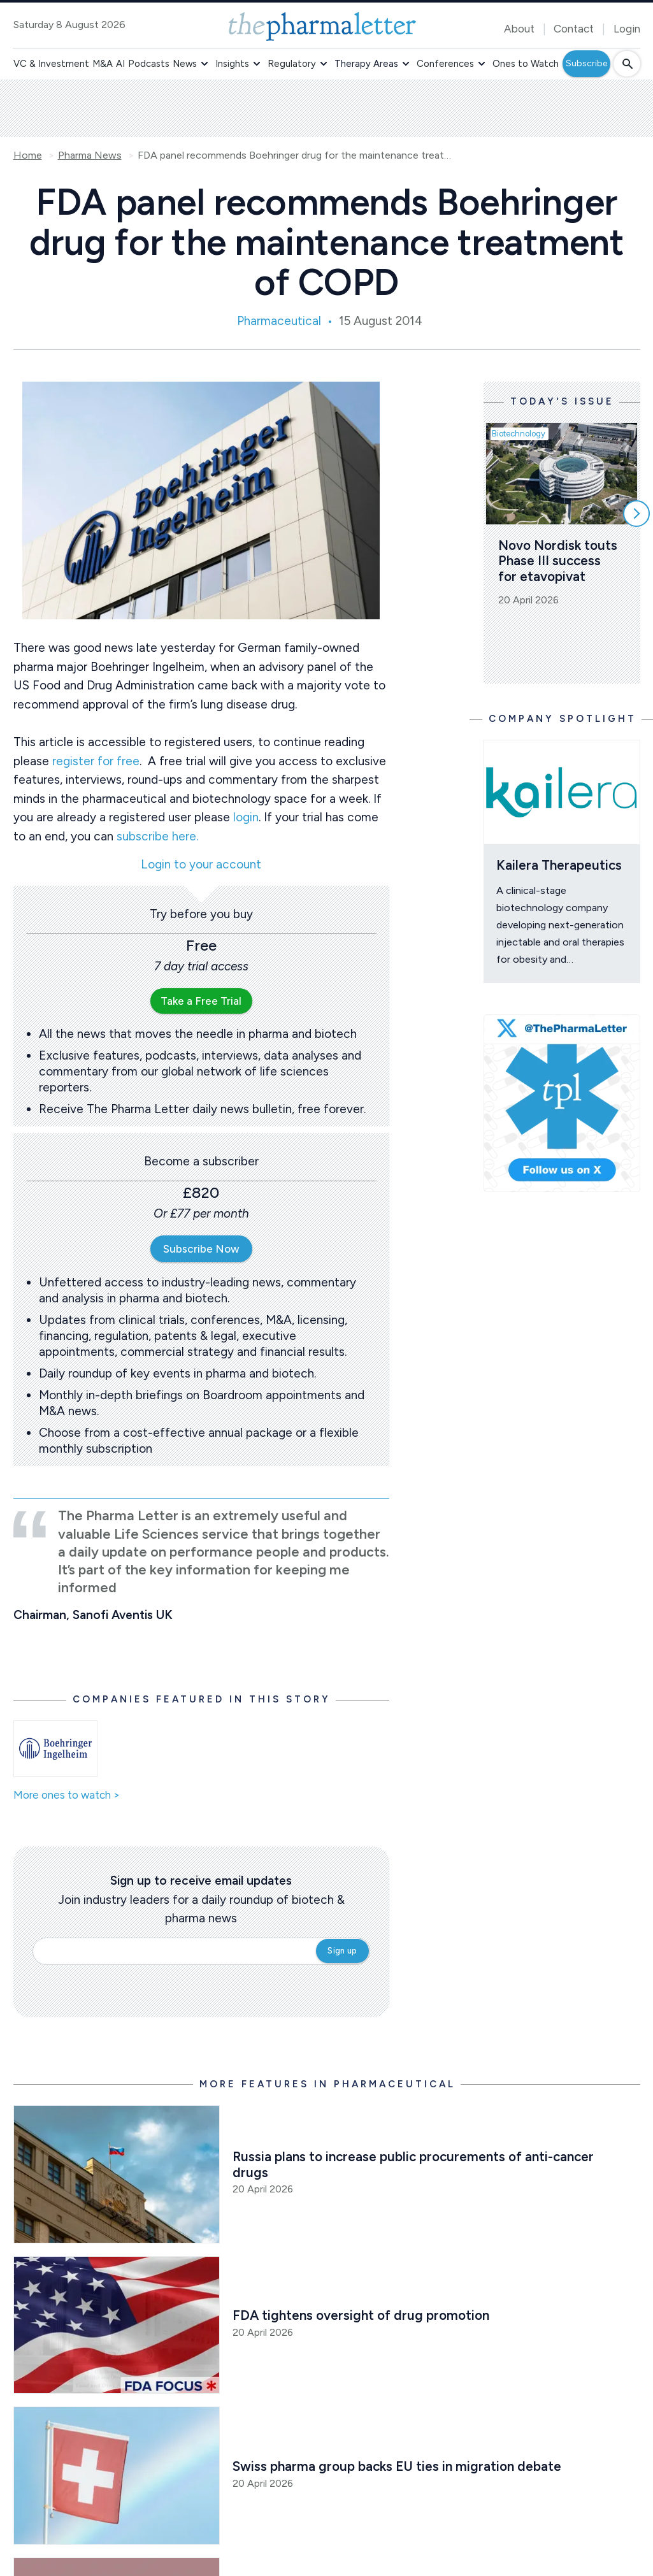 The height and width of the screenshot is (2576, 653). Describe the element at coordinates (157, 836) in the screenshot. I see `subscribe here.` at that location.